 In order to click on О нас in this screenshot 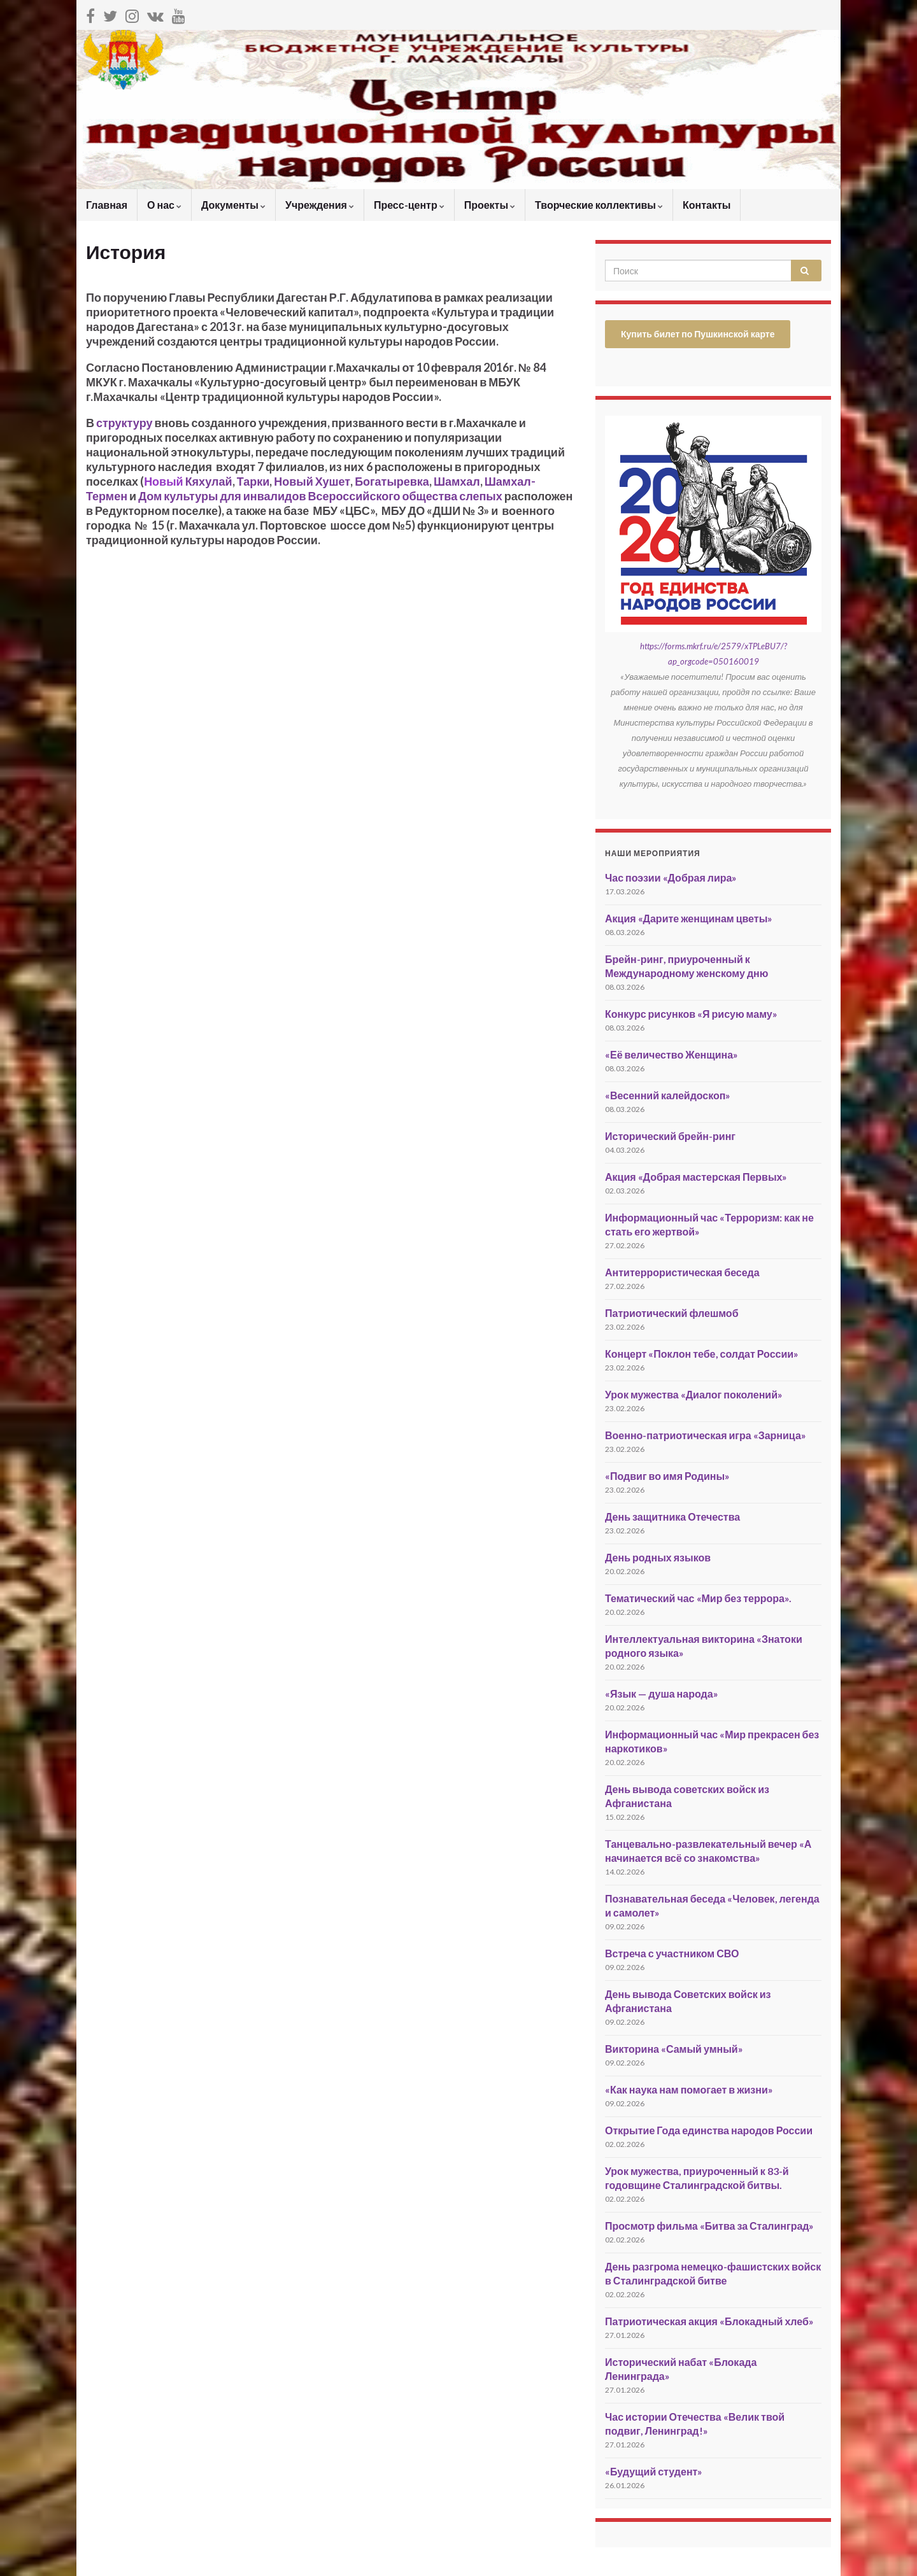, I will do `click(164, 205)`.